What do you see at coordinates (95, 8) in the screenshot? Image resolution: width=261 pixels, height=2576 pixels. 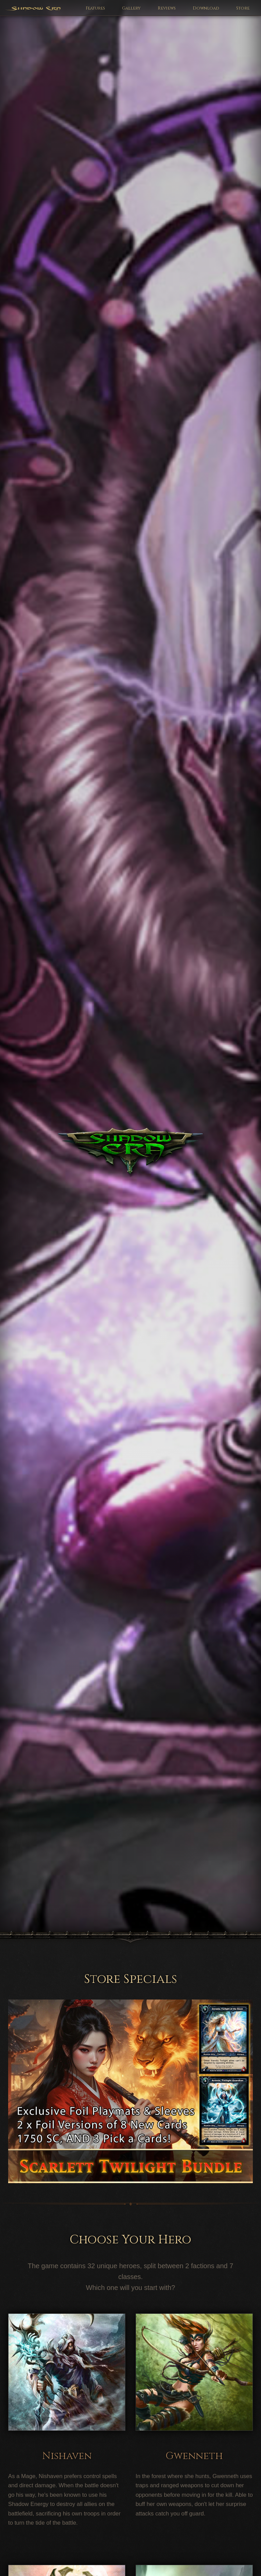 I see `Features` at bounding box center [95, 8].